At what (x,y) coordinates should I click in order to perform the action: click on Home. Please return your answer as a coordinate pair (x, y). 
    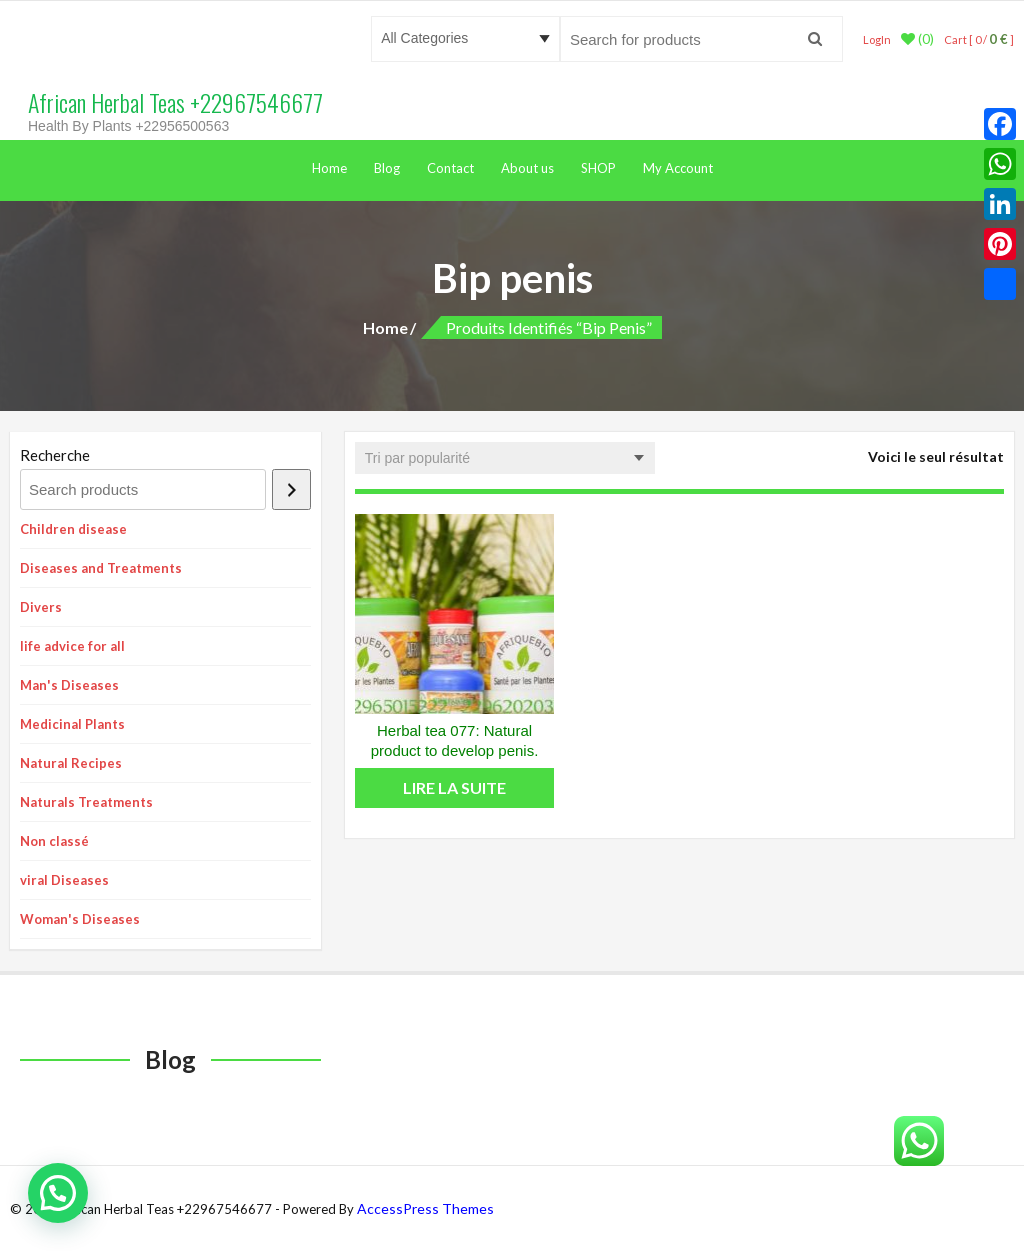
    Looking at the image, I should click on (329, 168).